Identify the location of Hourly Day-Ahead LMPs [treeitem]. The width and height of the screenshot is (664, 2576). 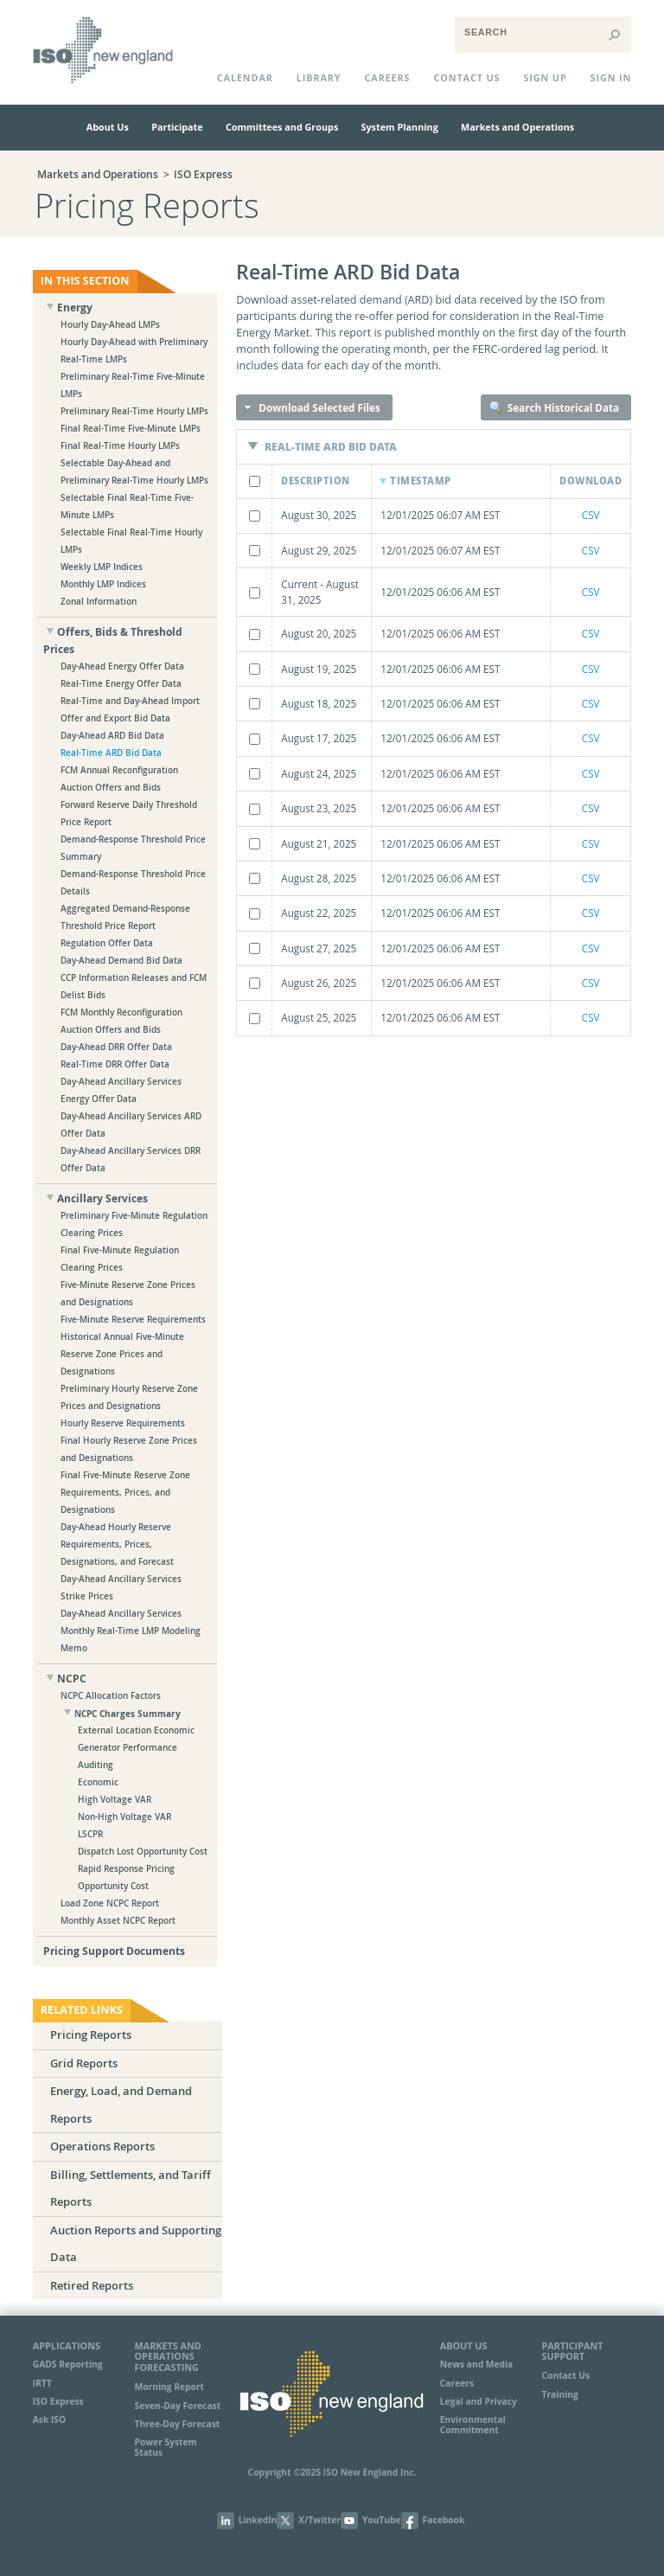
(110, 324).